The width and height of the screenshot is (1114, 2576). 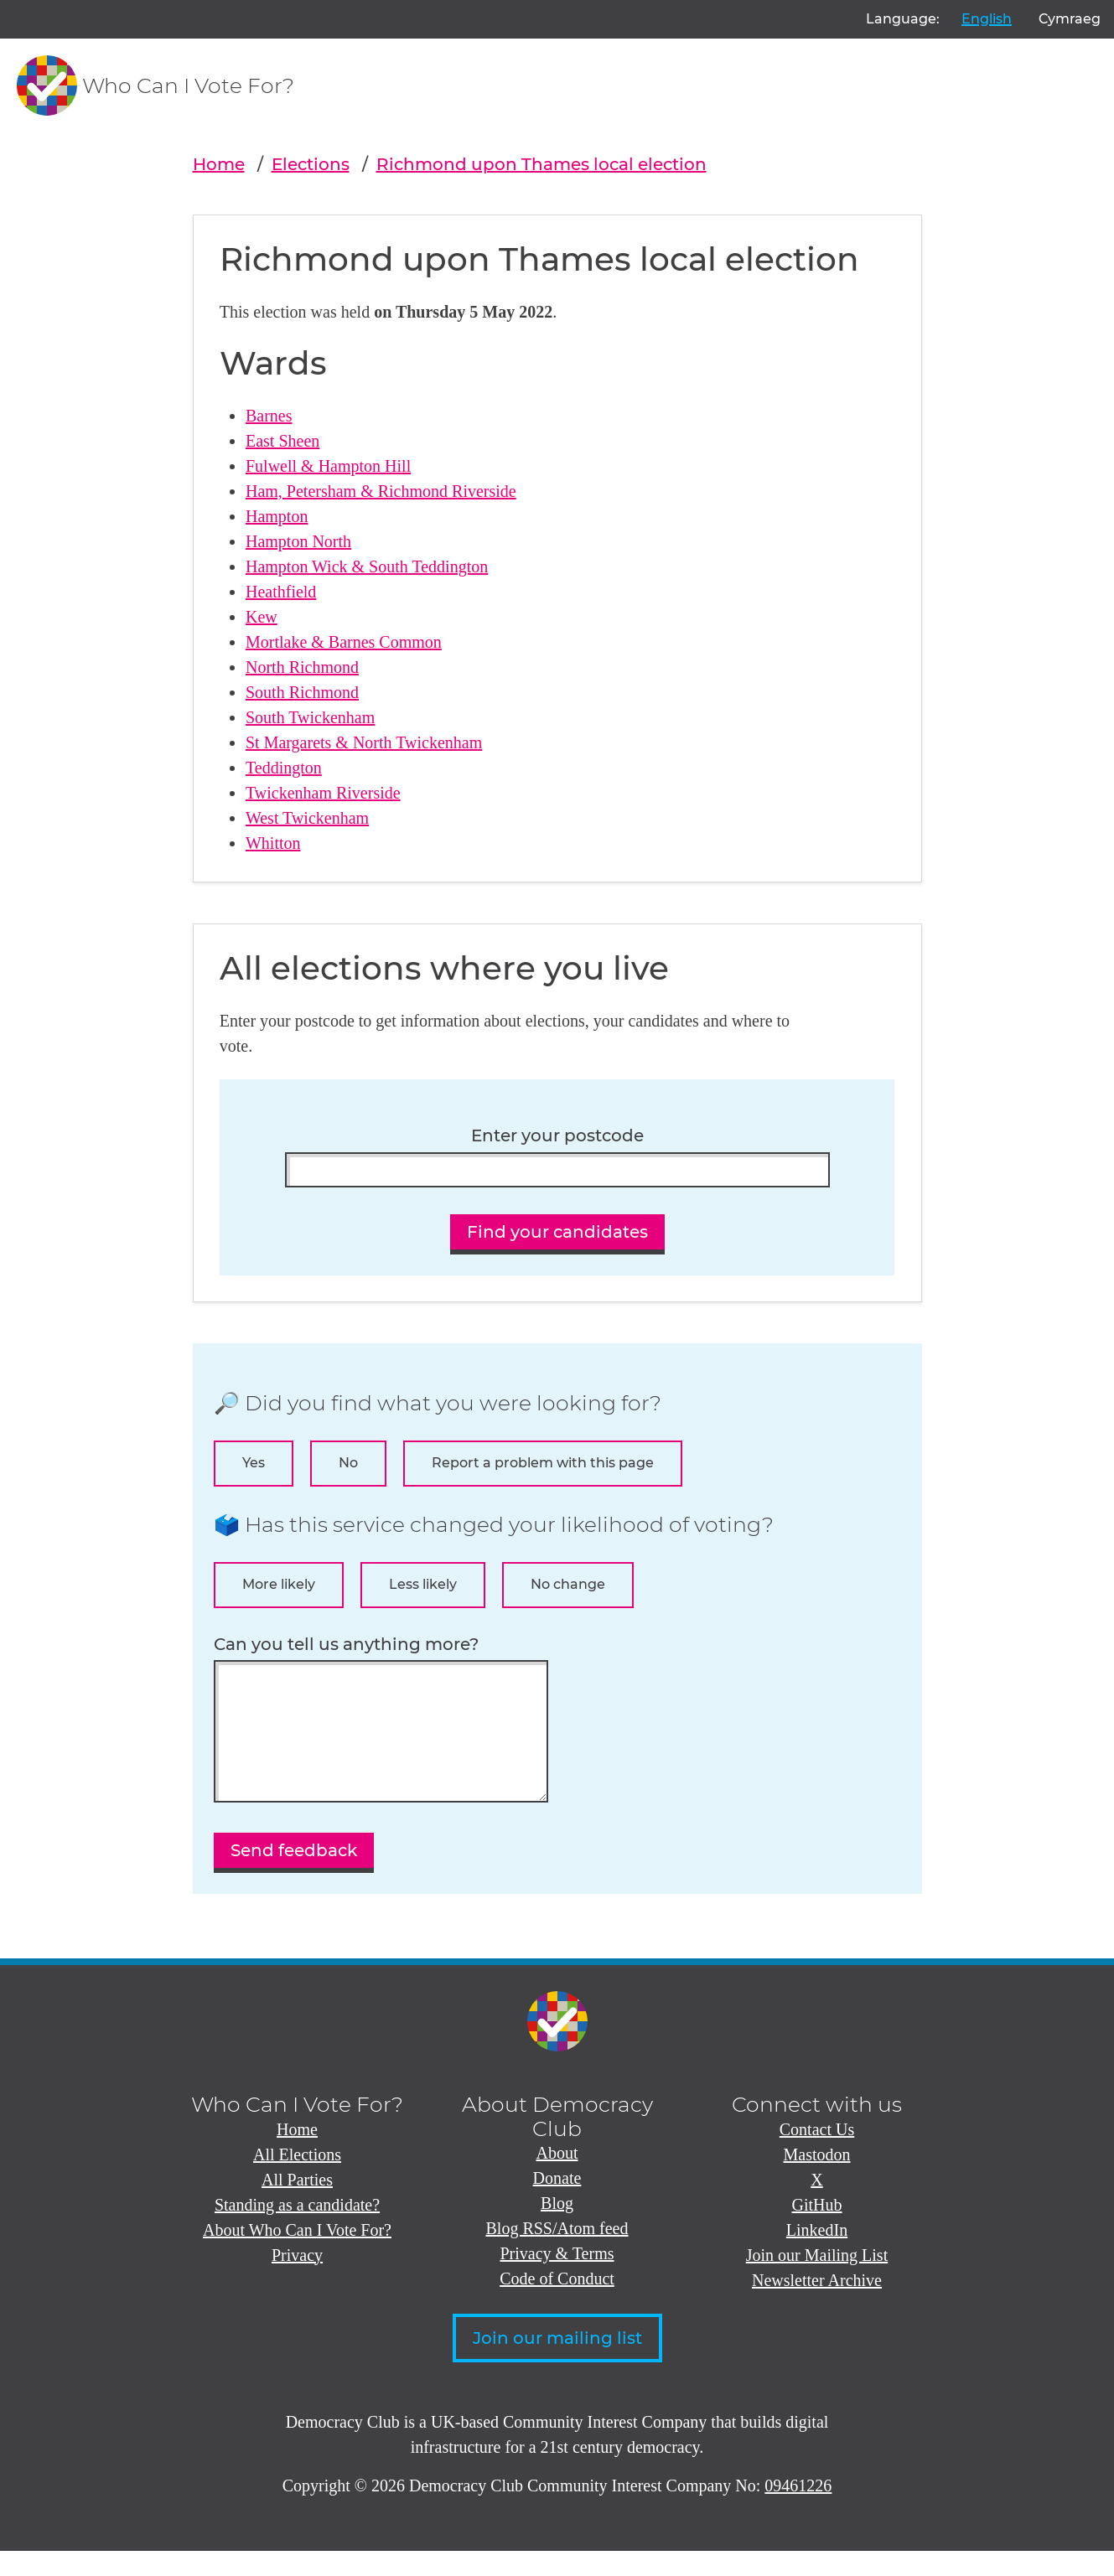 What do you see at coordinates (557, 2178) in the screenshot?
I see `About` at bounding box center [557, 2178].